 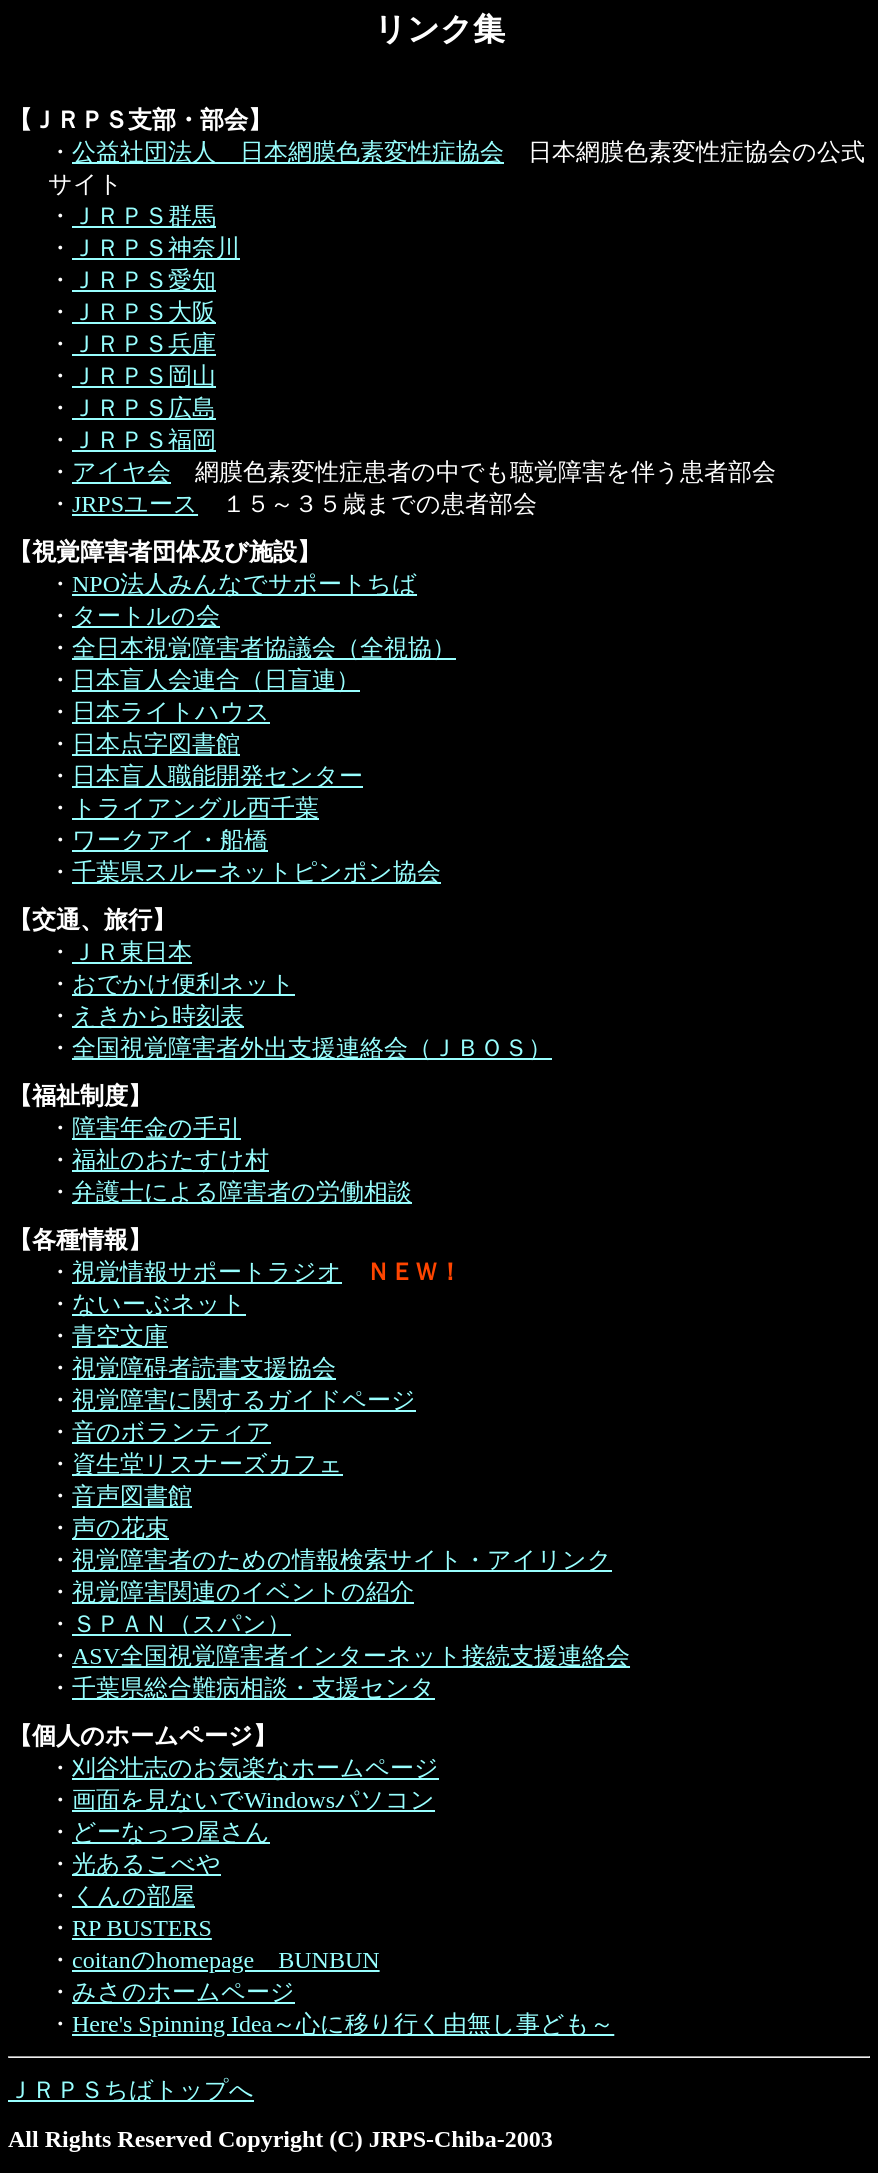 I want to click on ＪＲＰＳ大阪, so click(x=144, y=312).